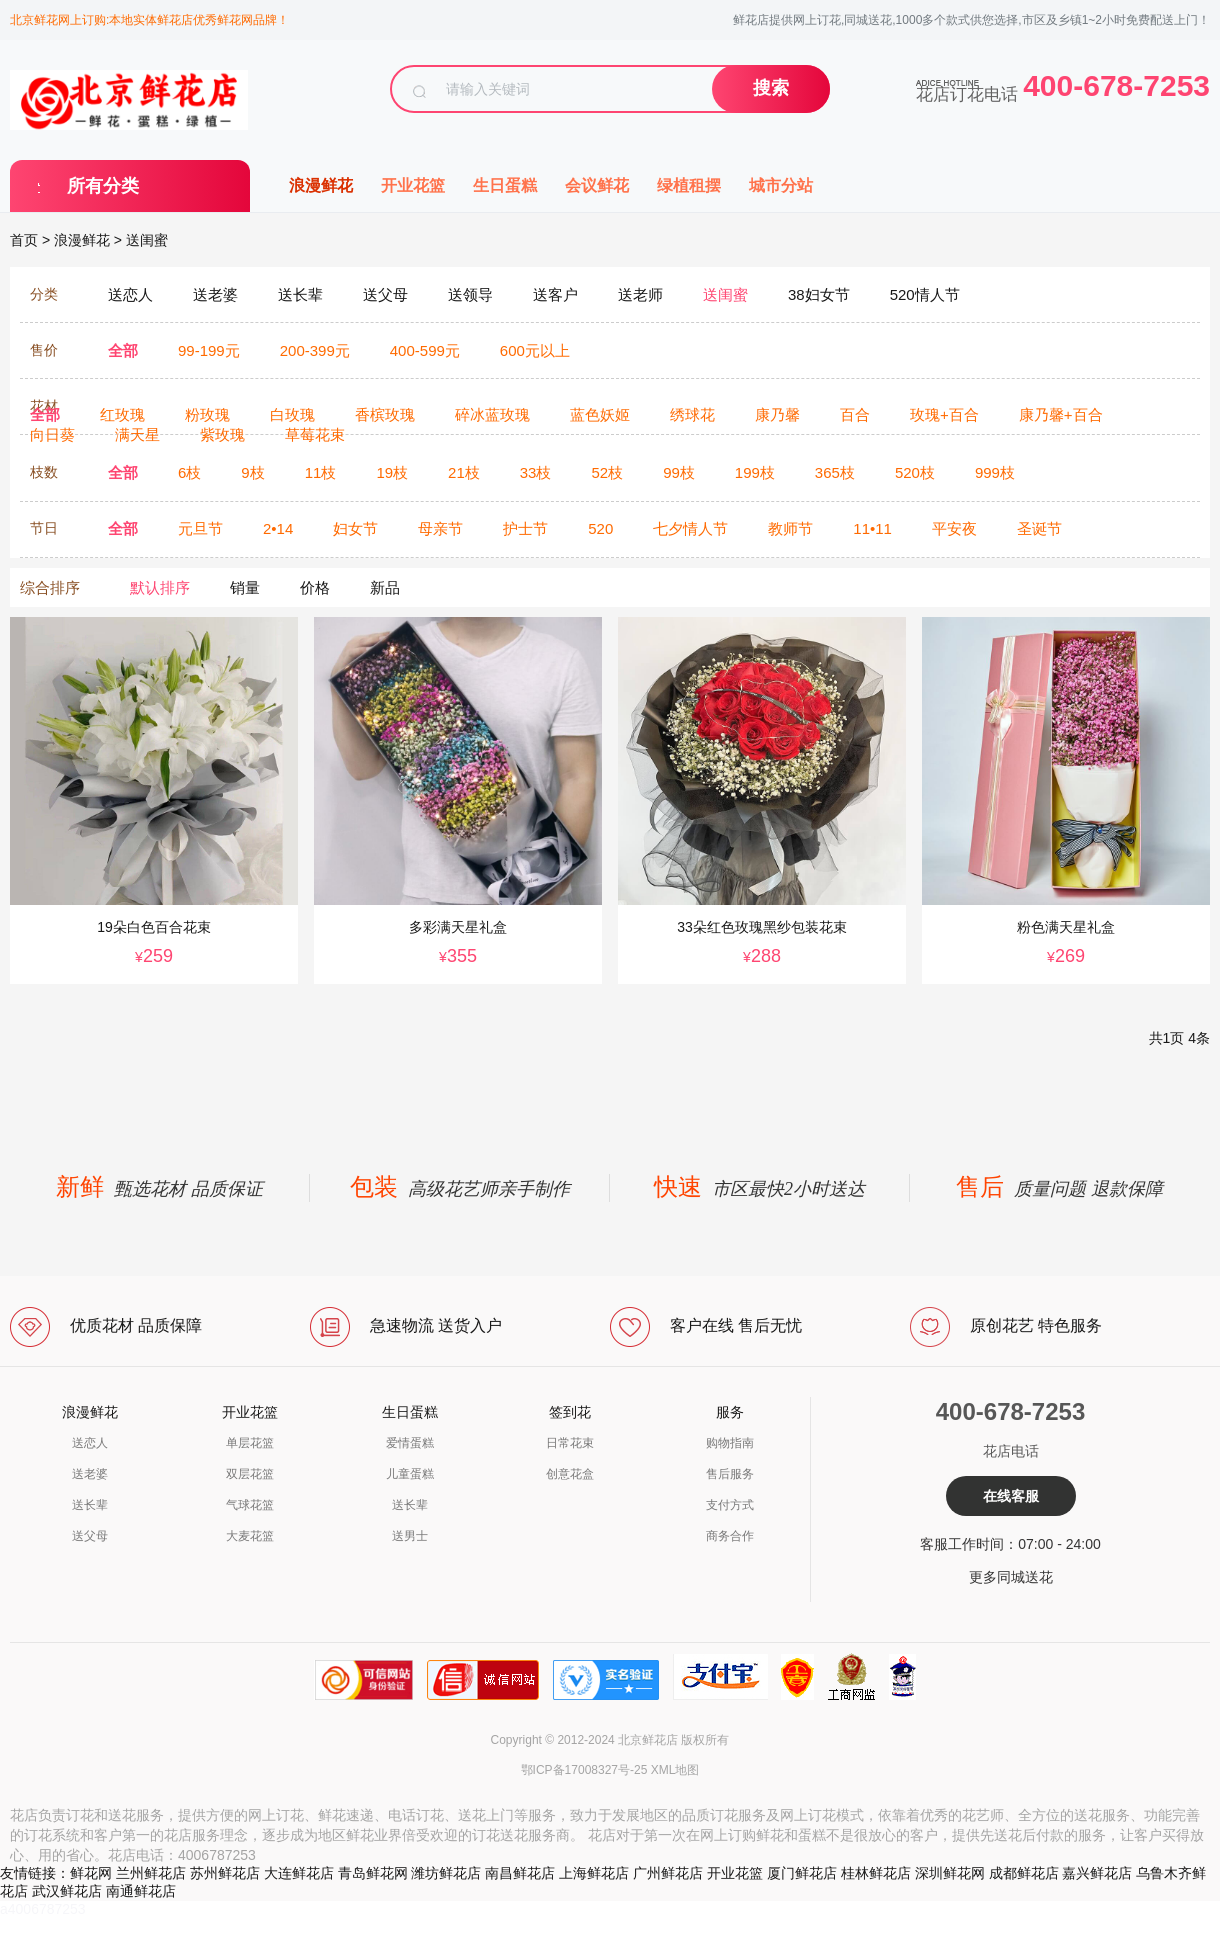 This screenshot has height=1960, width=1220. I want to click on 支付方式, so click(730, 1505).